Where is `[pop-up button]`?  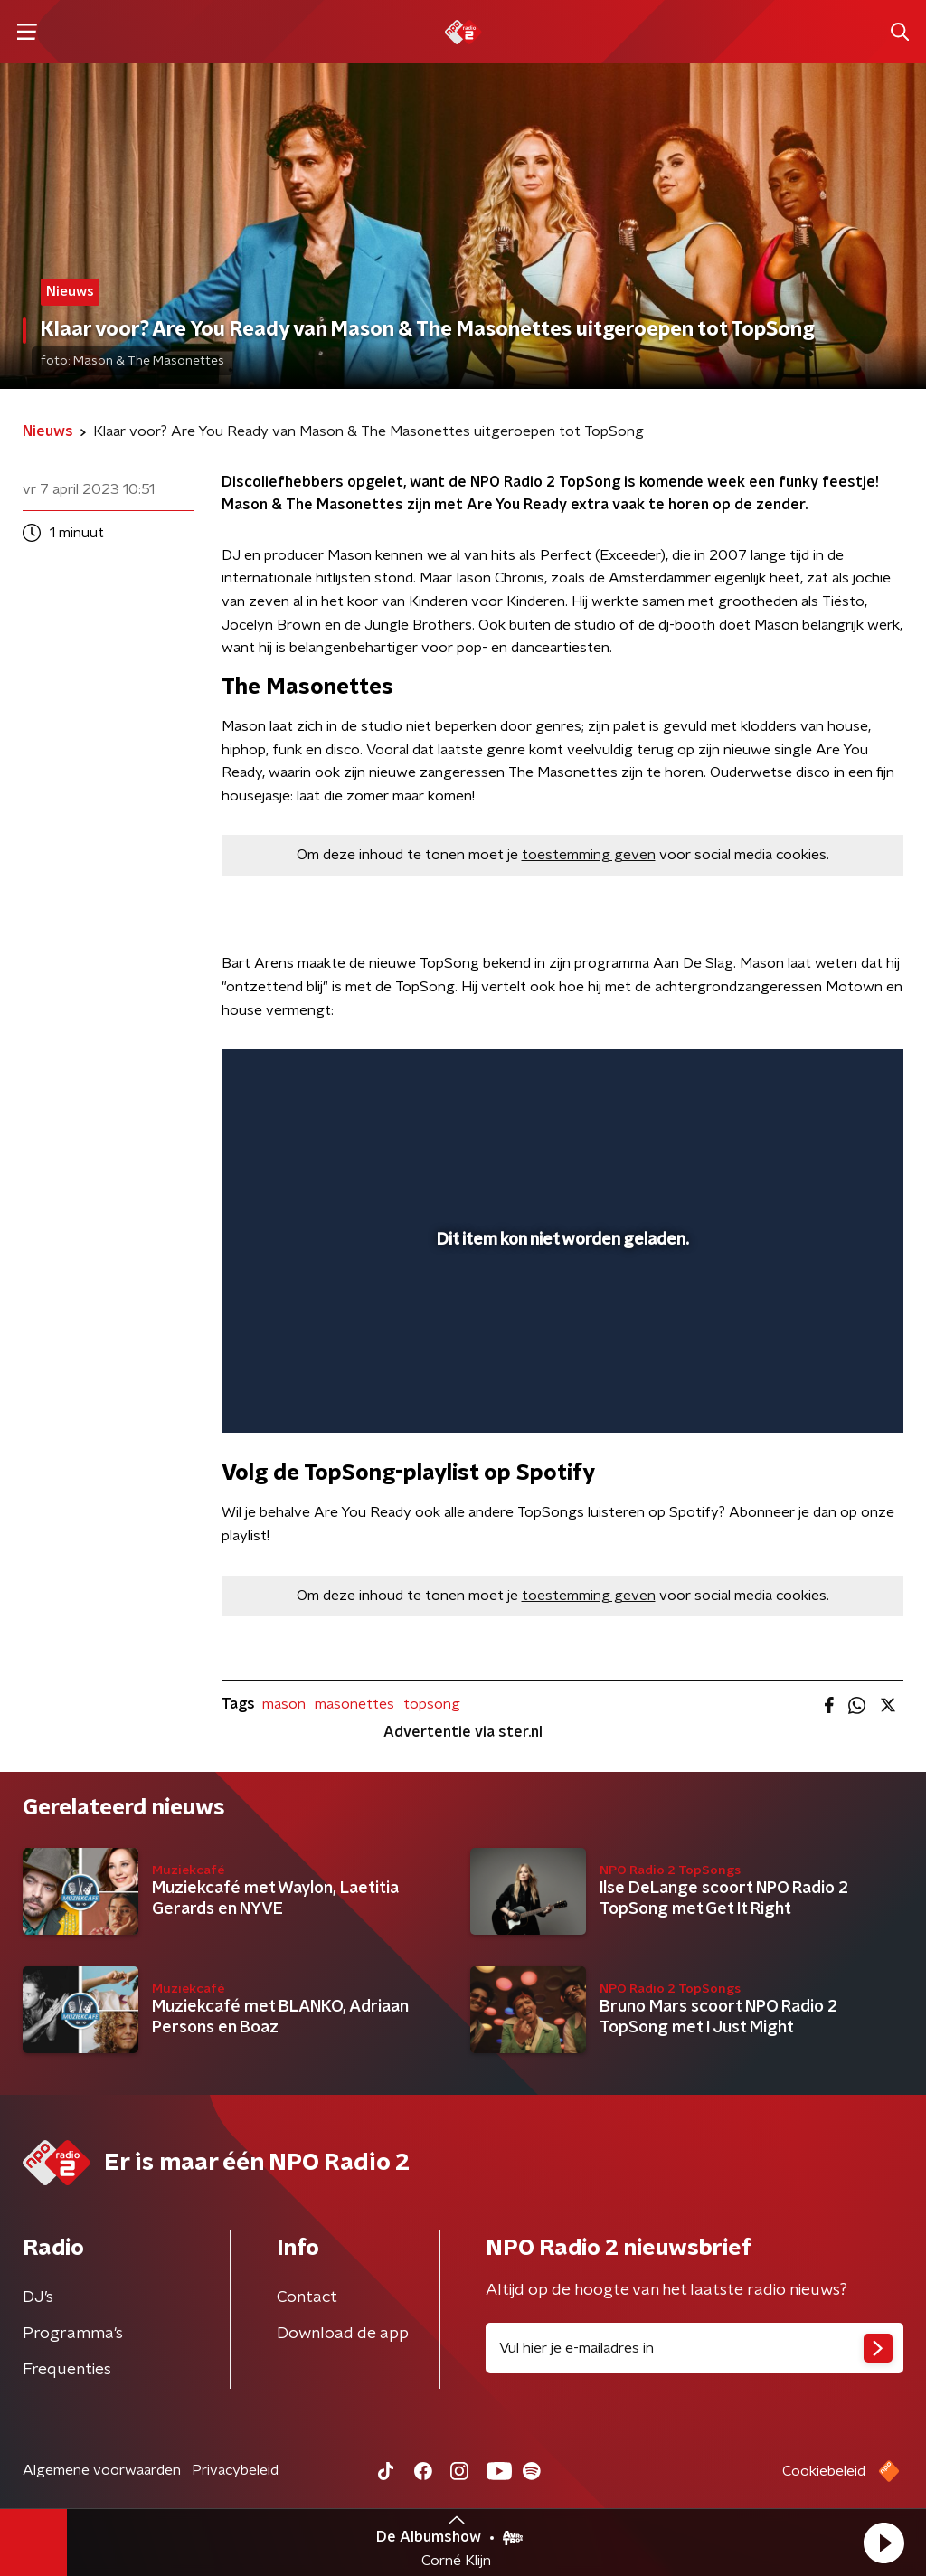 [pop-up button] is located at coordinates (826, 1393).